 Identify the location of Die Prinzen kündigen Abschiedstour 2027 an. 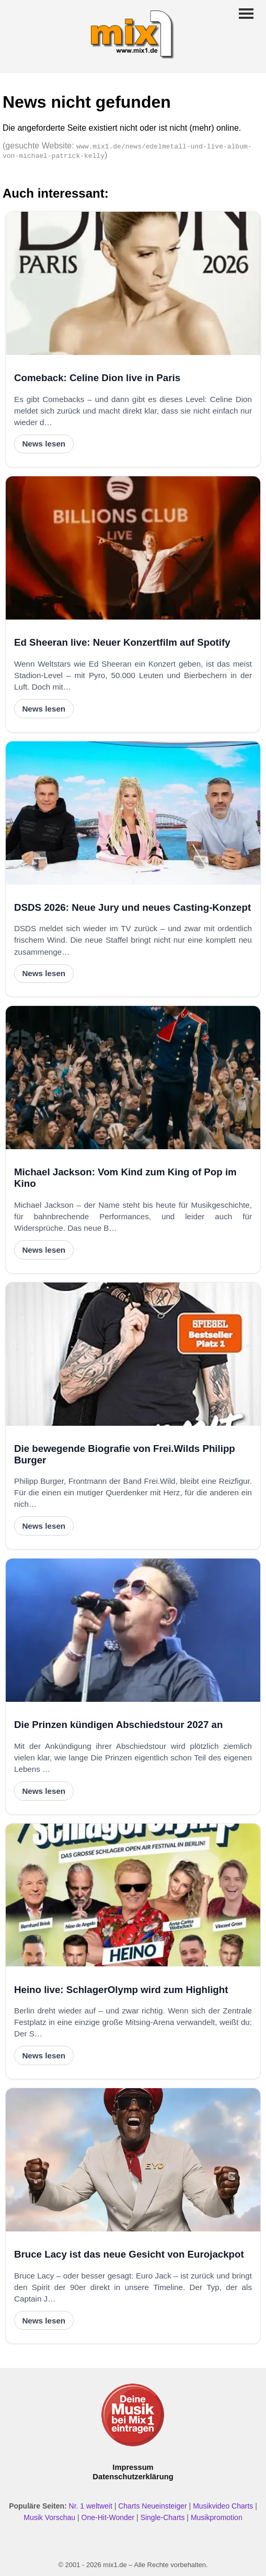
(118, 1724).